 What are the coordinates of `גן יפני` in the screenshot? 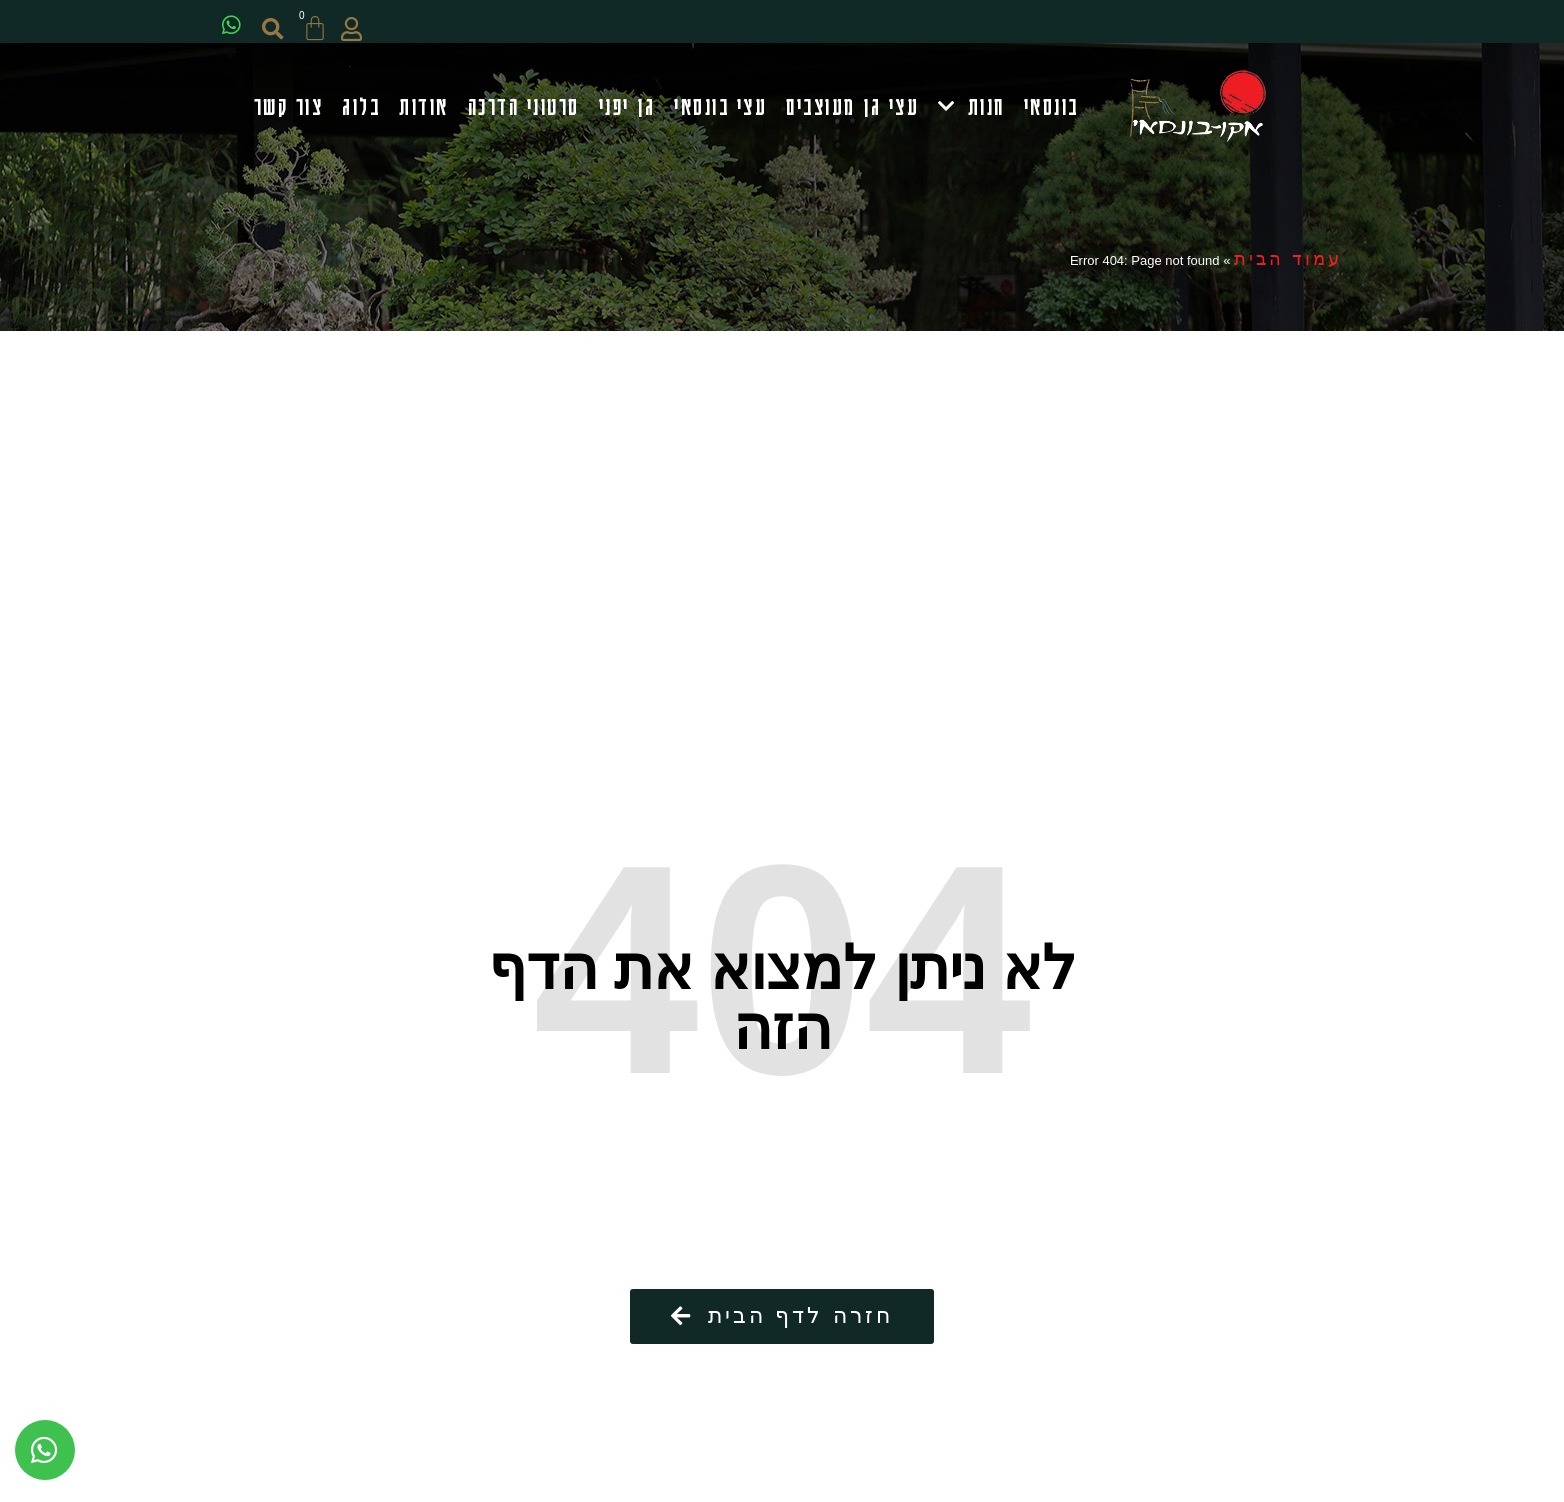 It's located at (627, 108).